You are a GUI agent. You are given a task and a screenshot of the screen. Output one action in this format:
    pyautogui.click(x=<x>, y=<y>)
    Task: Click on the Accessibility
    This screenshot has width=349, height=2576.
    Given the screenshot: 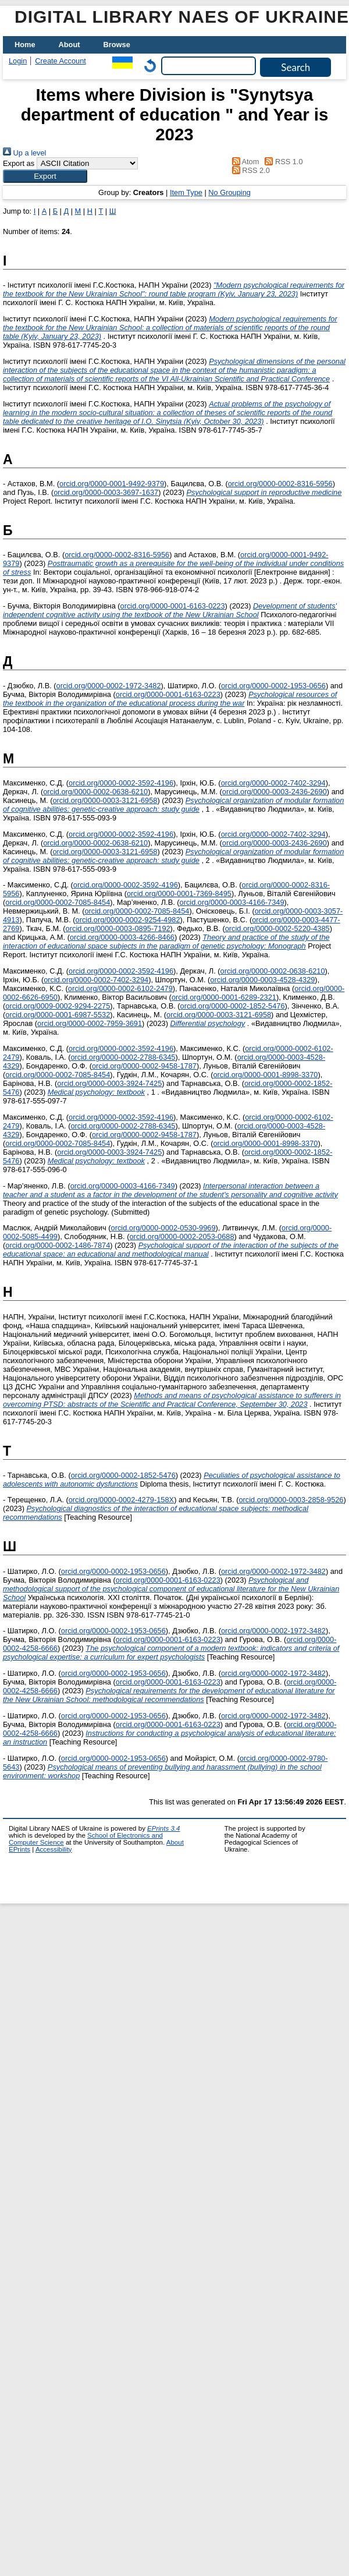 What is the action you would take?
    pyautogui.click(x=53, y=1849)
    